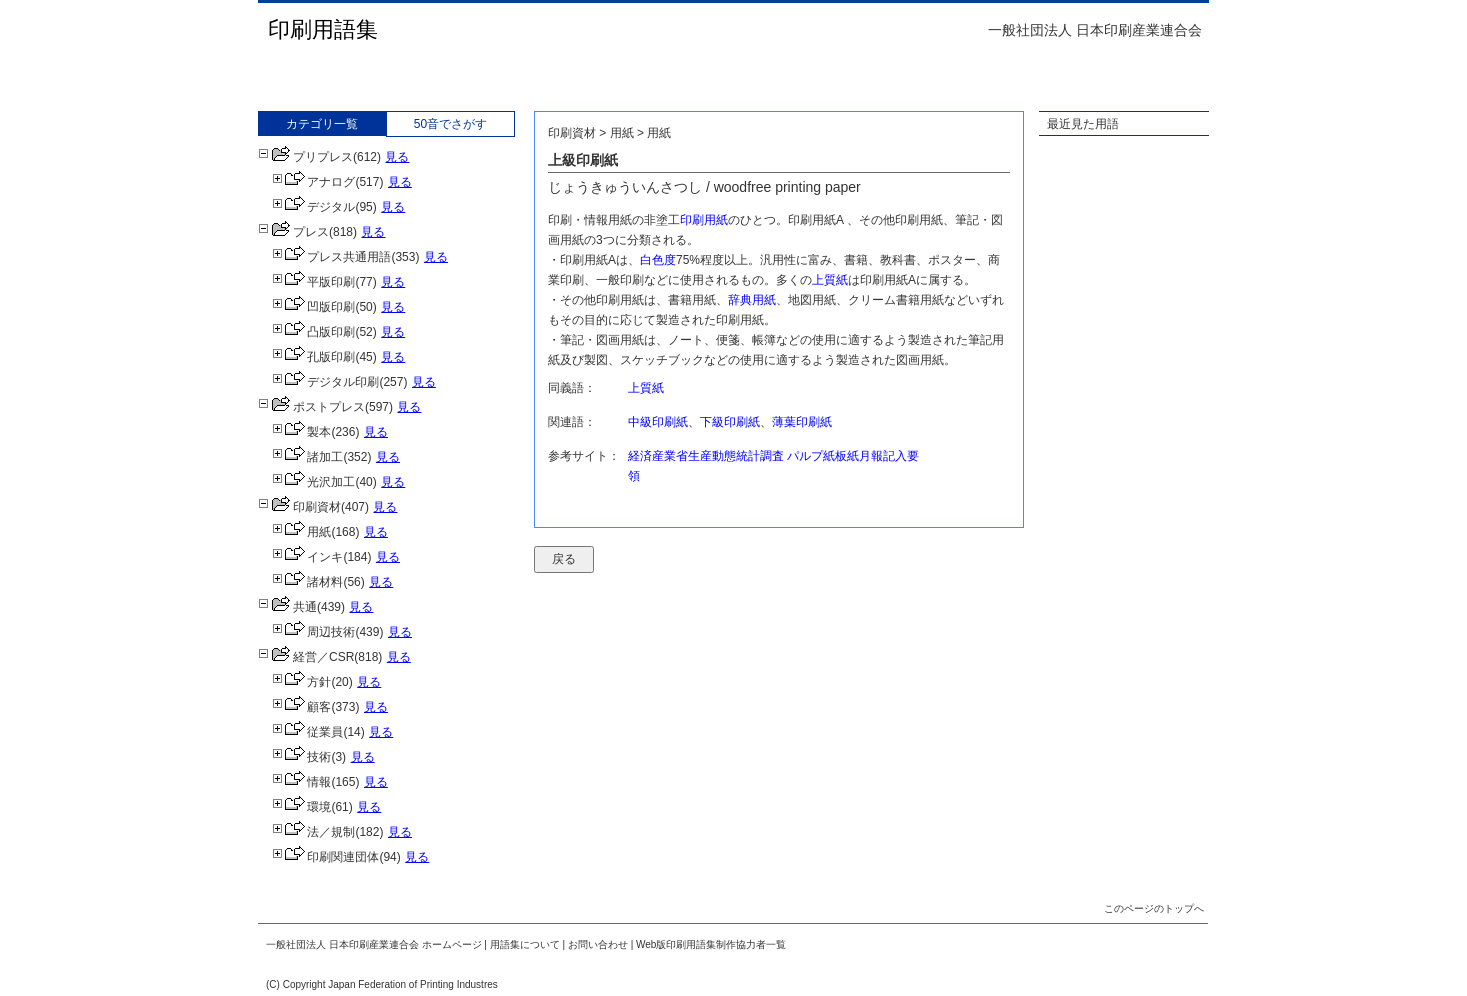 The image size is (1467, 996). What do you see at coordinates (305, 157) in the screenshot?
I see `プリプレス` at bounding box center [305, 157].